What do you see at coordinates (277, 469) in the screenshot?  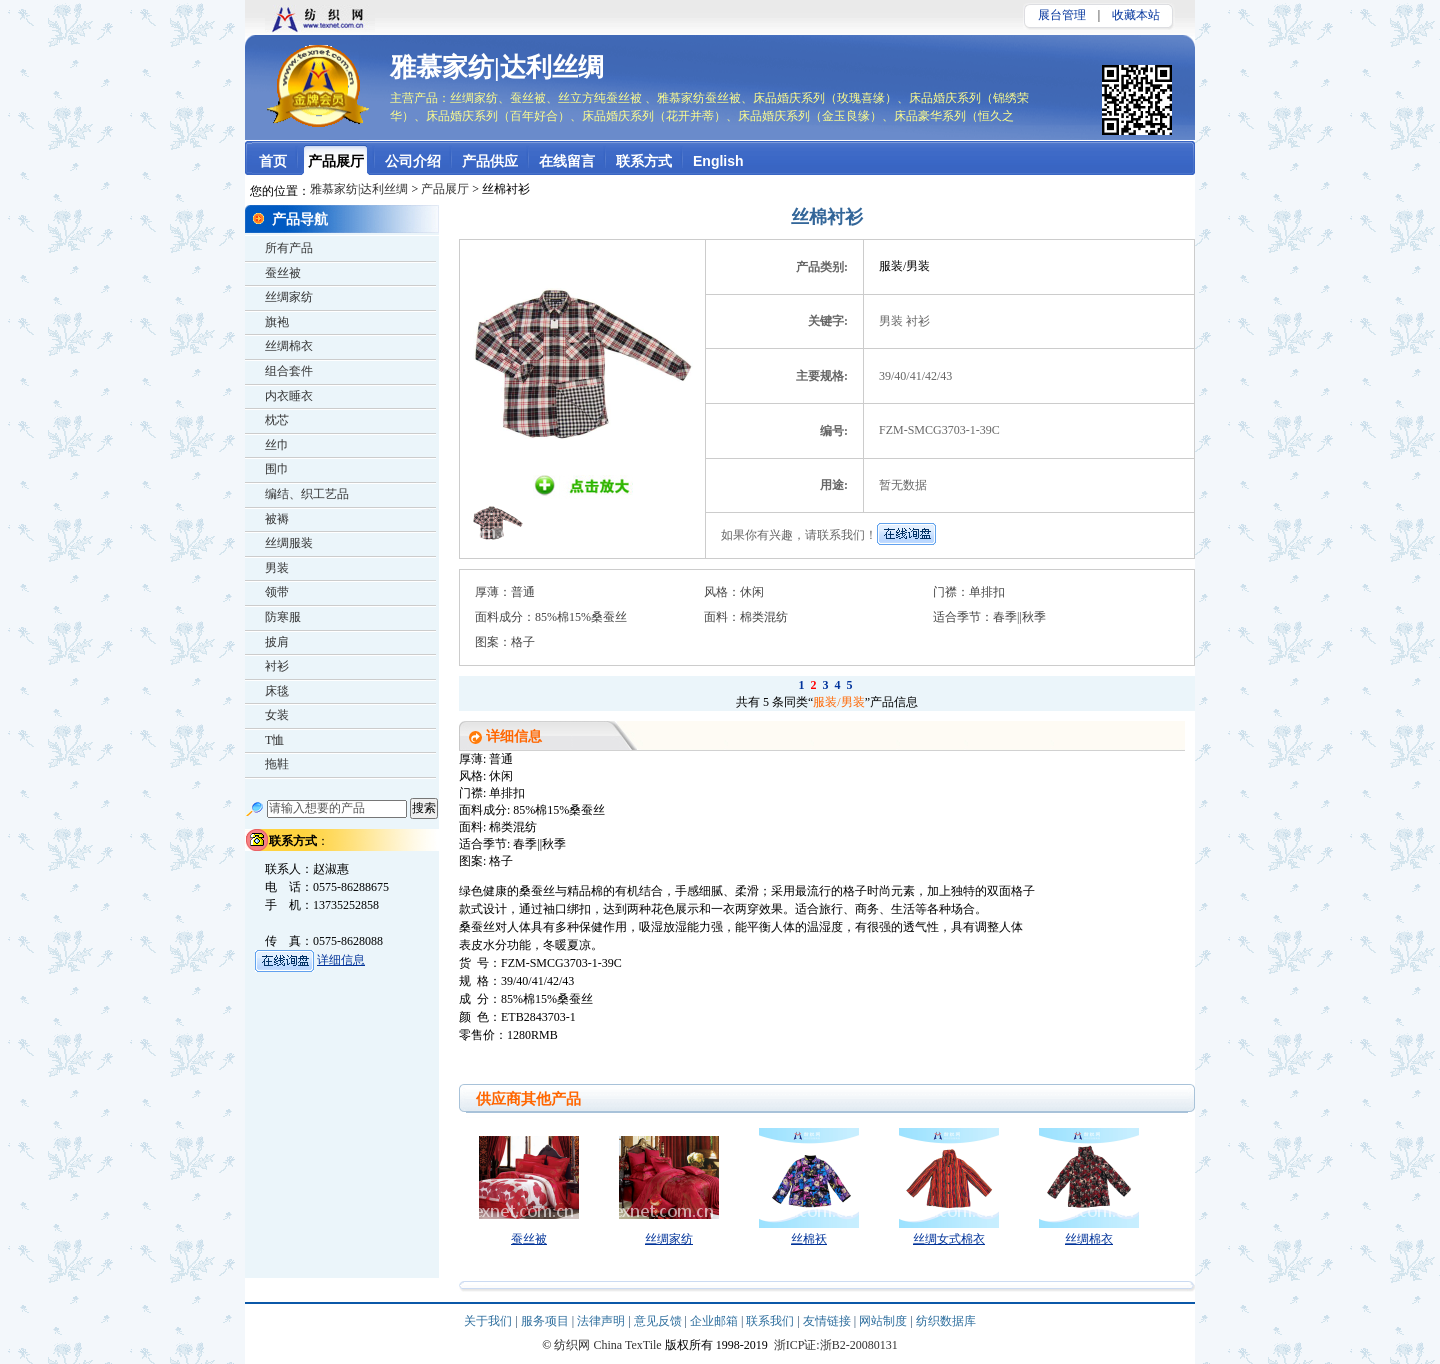 I see `围巾` at bounding box center [277, 469].